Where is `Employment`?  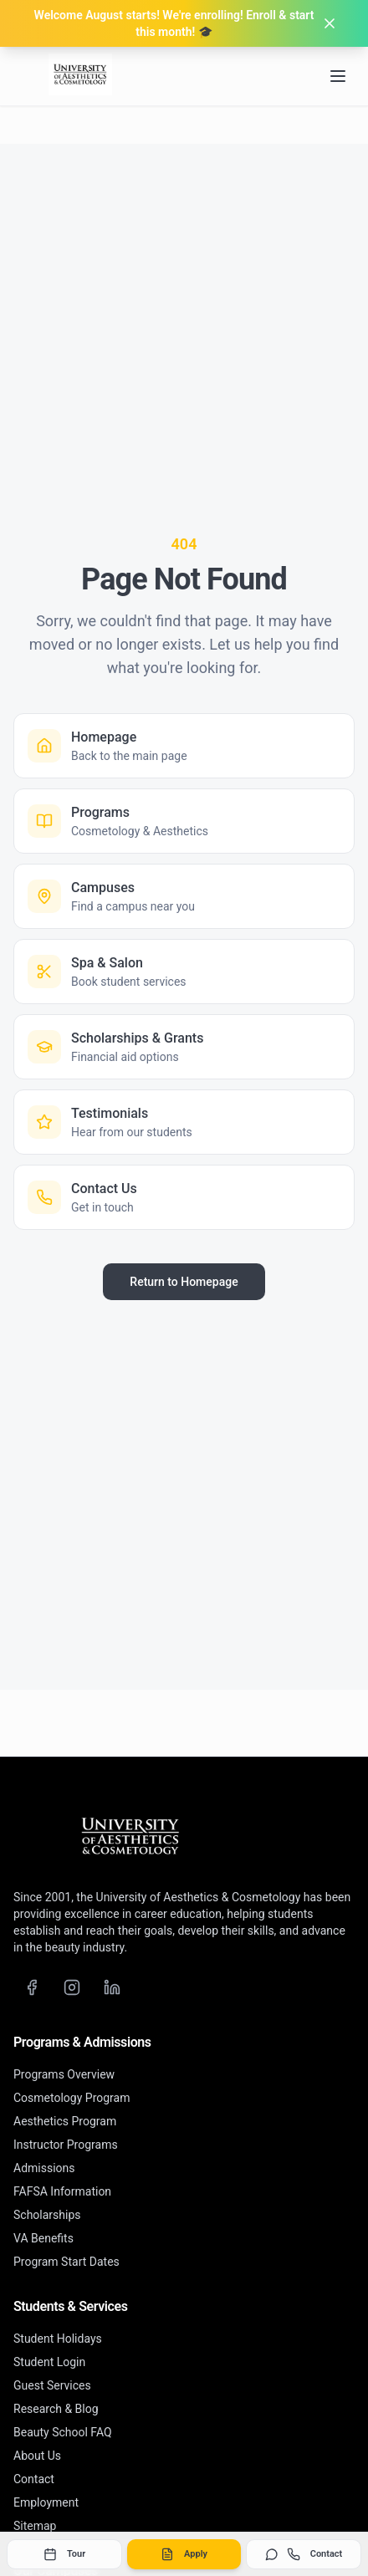 Employment is located at coordinates (46, 2502).